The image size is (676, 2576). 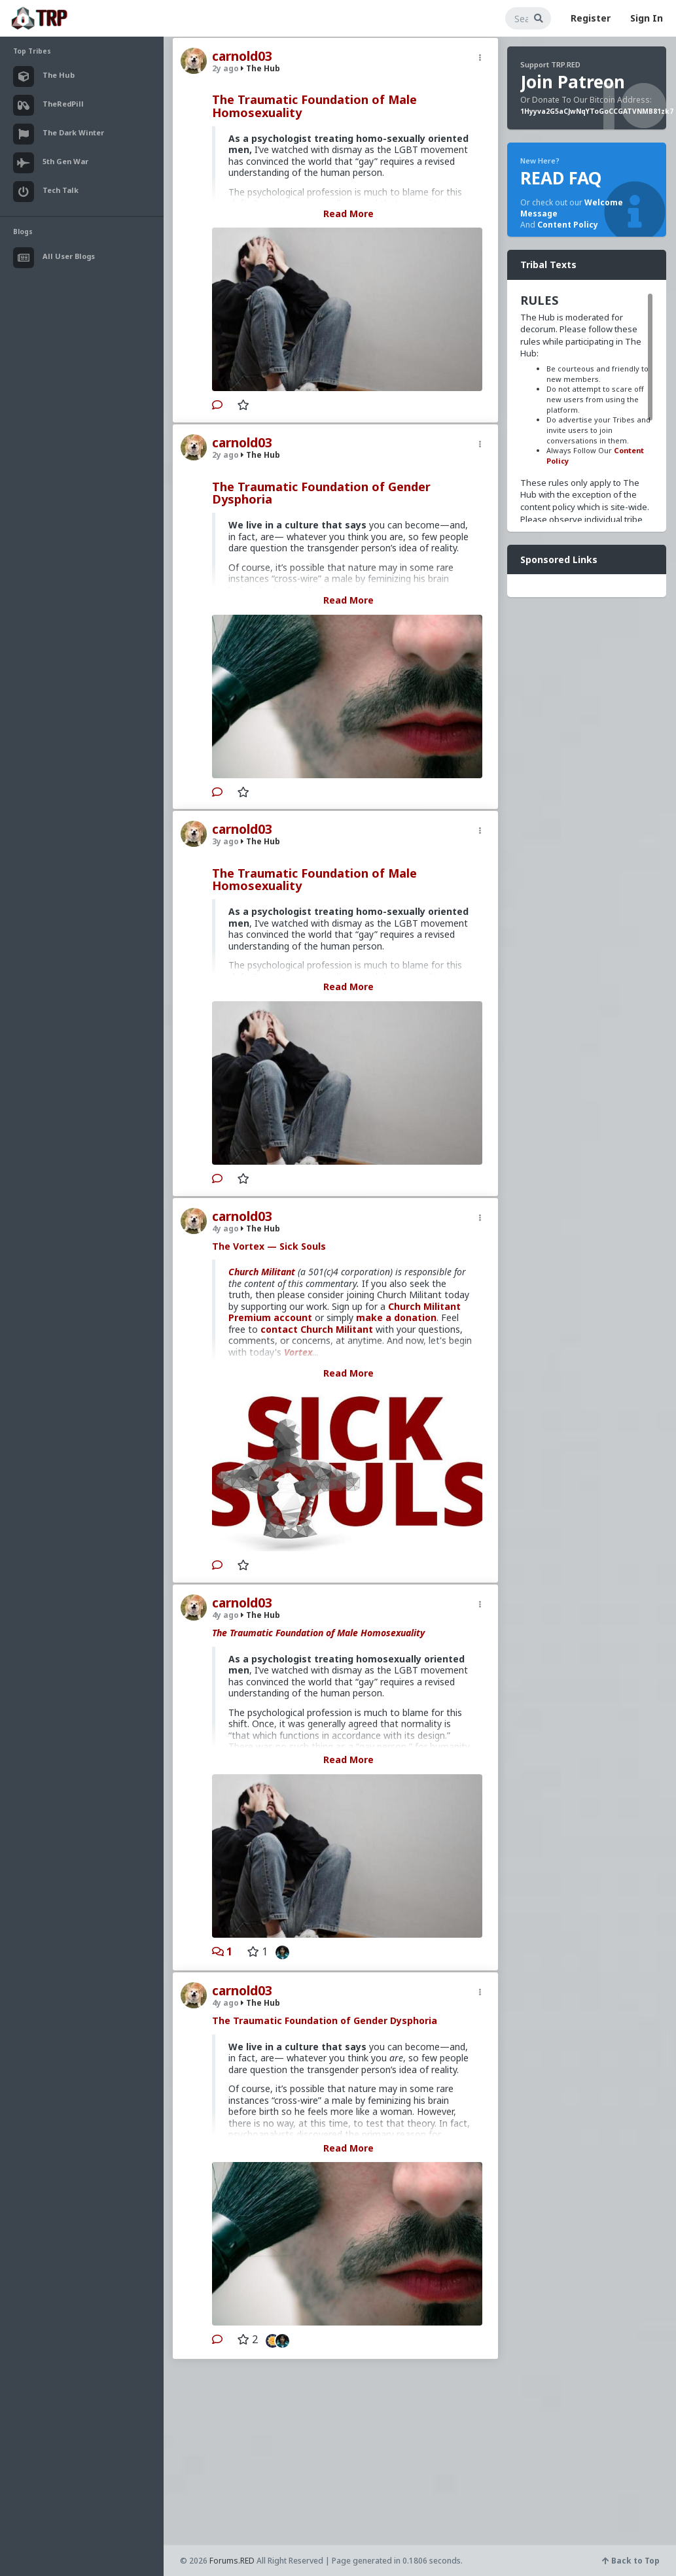 What do you see at coordinates (560, 178) in the screenshot?
I see `READ FAQ` at bounding box center [560, 178].